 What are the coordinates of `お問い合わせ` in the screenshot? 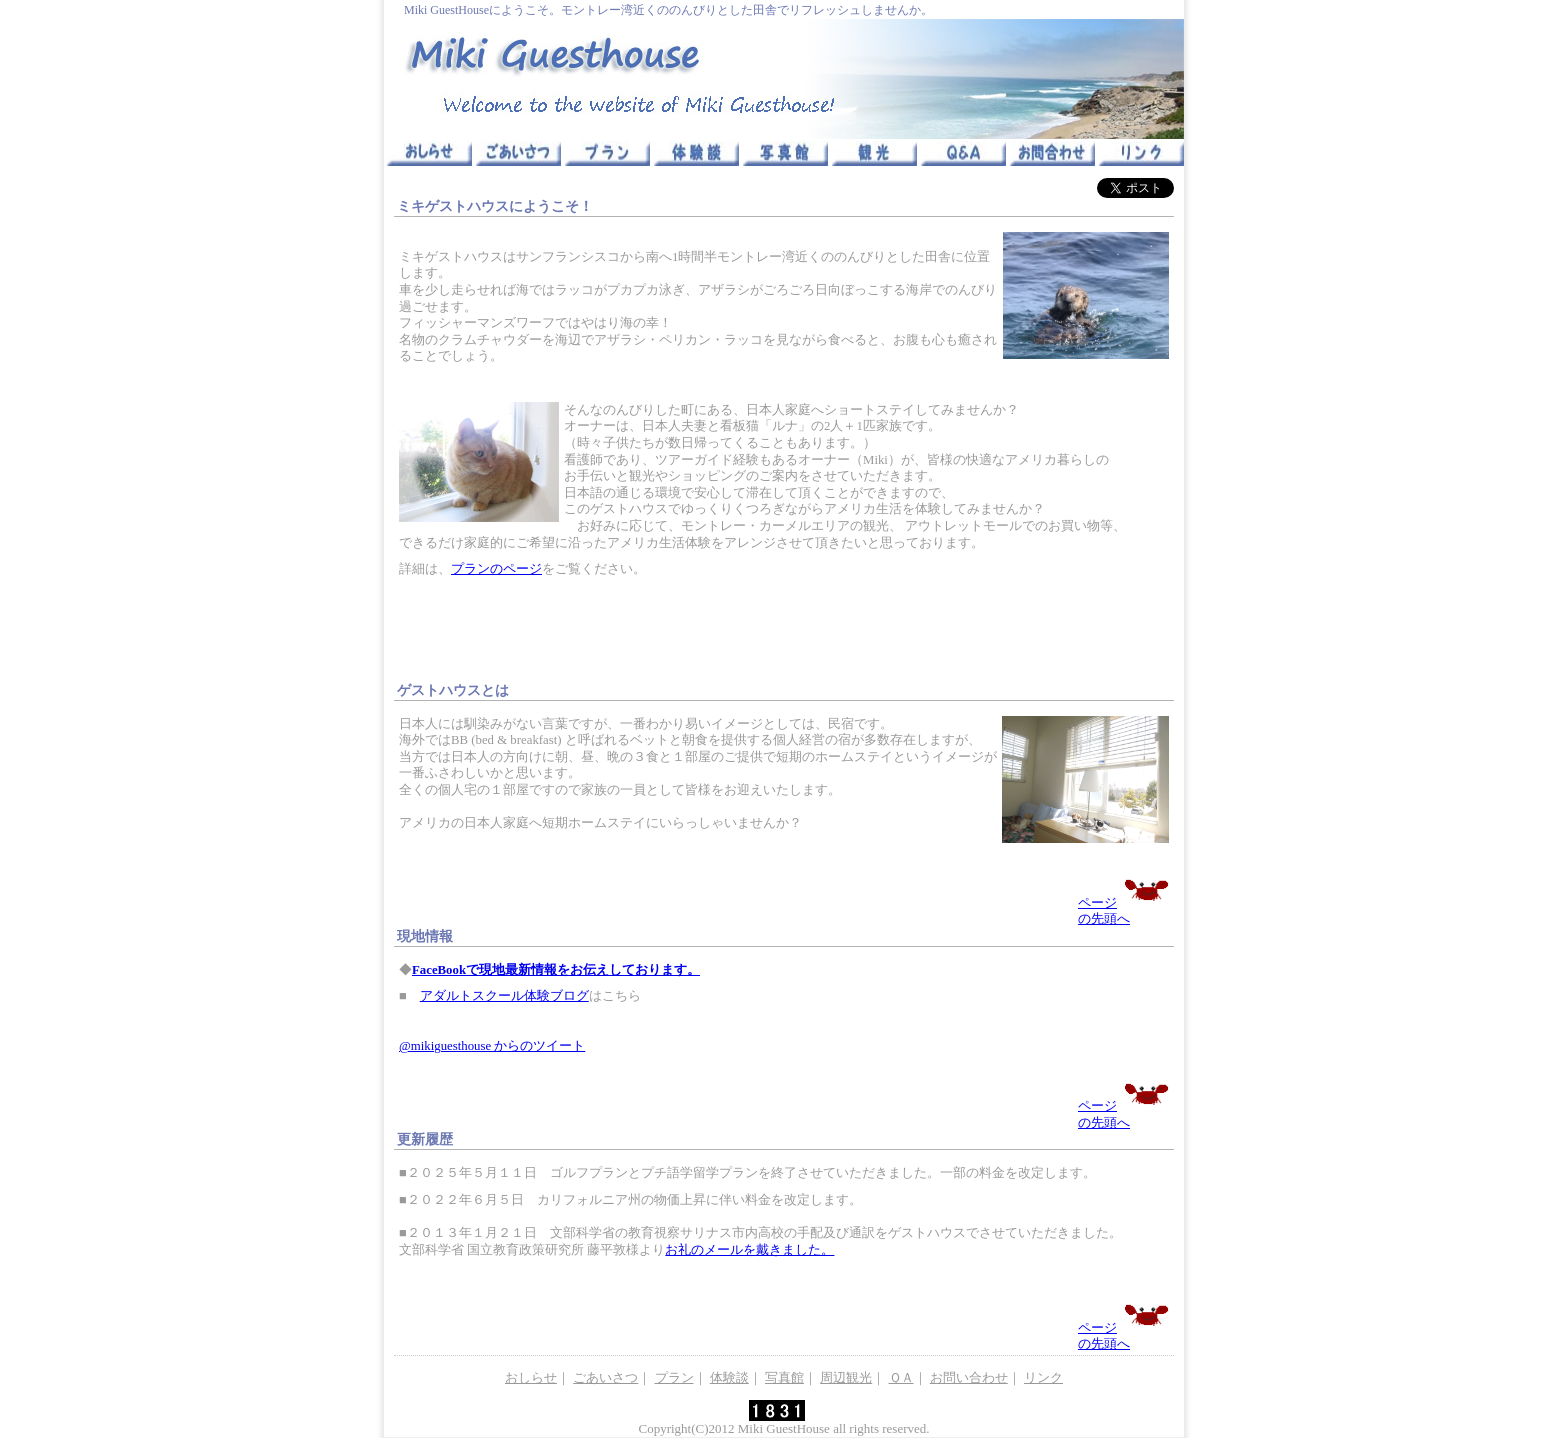 It's located at (969, 1377).